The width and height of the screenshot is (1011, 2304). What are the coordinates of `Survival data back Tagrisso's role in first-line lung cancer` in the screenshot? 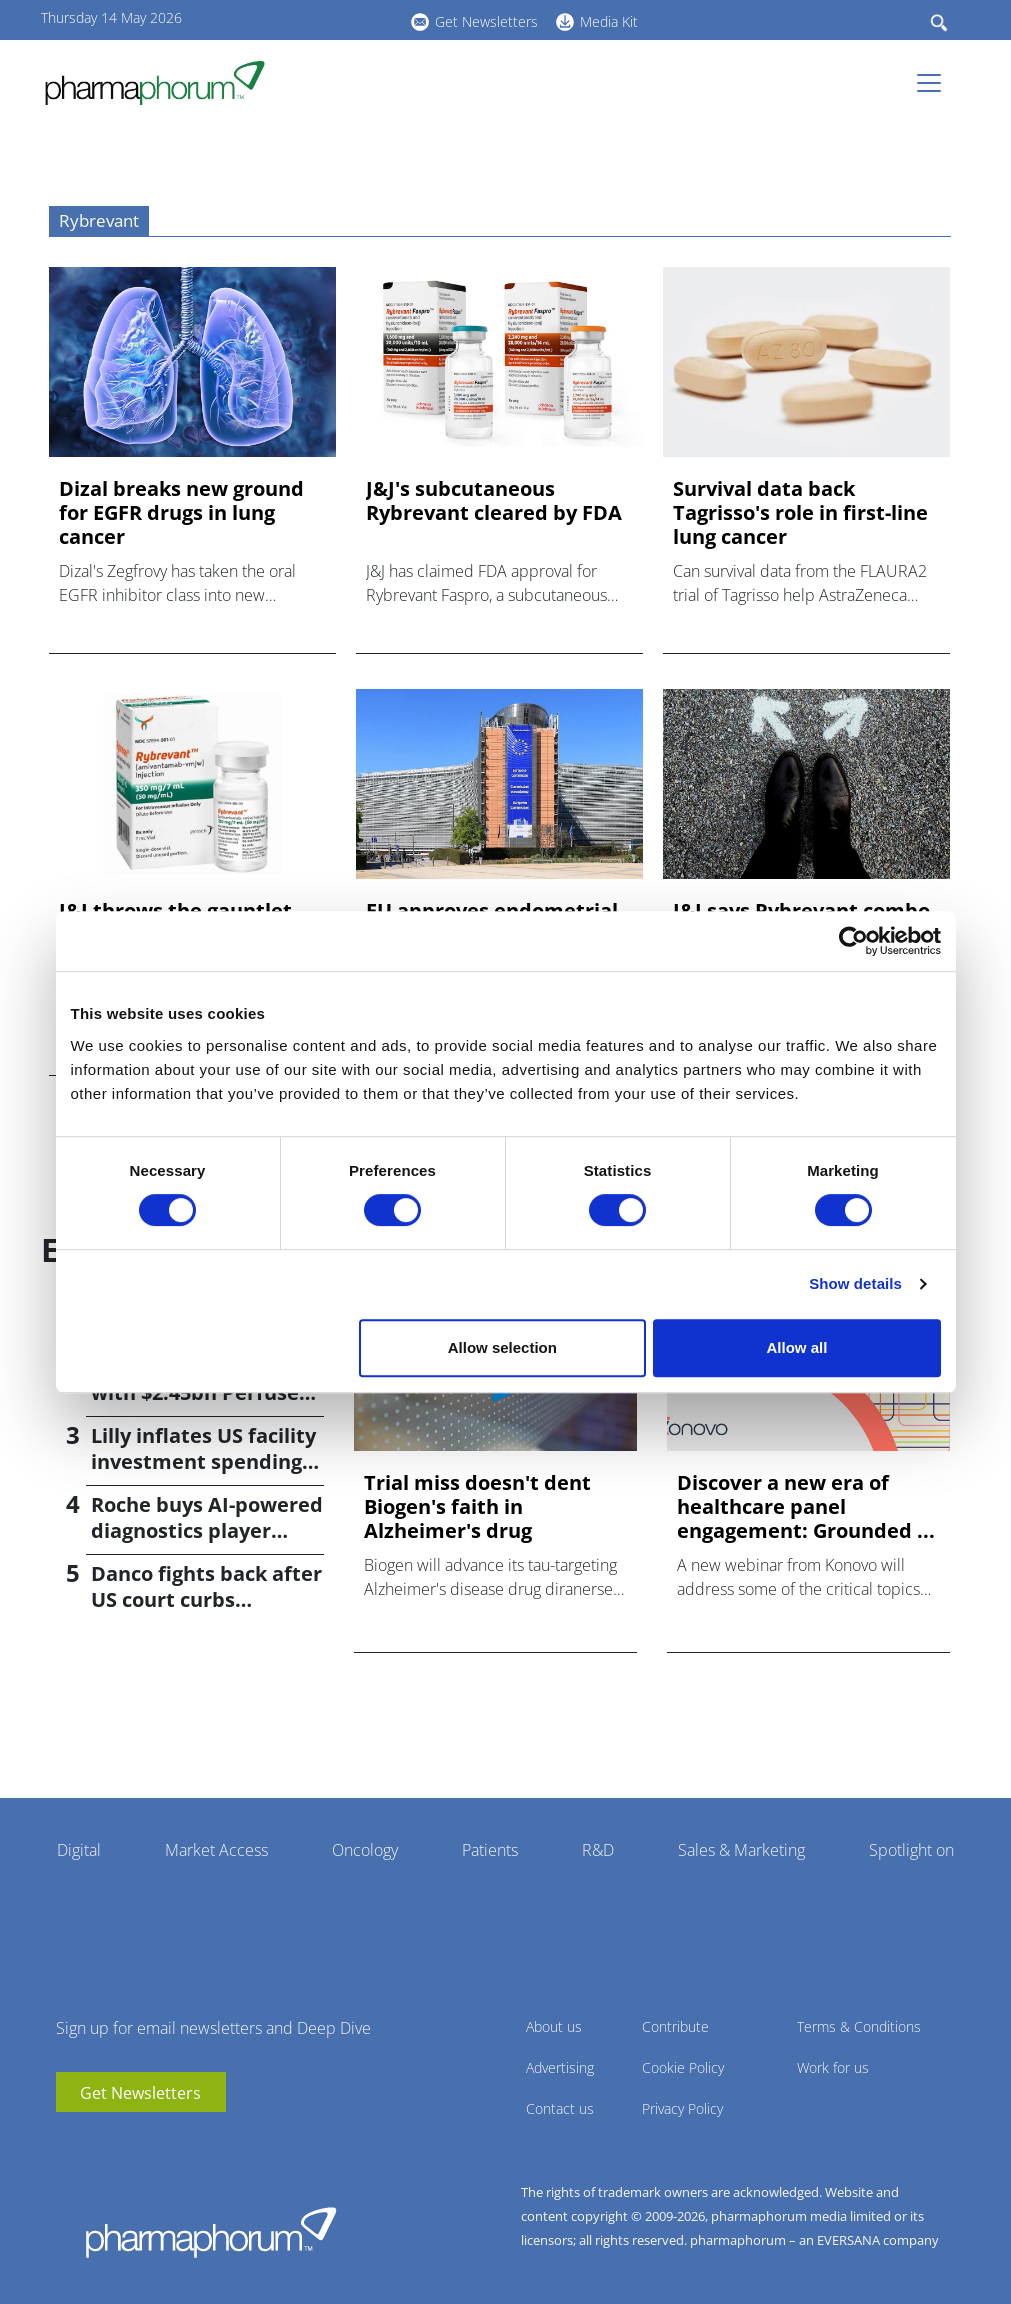 It's located at (800, 513).